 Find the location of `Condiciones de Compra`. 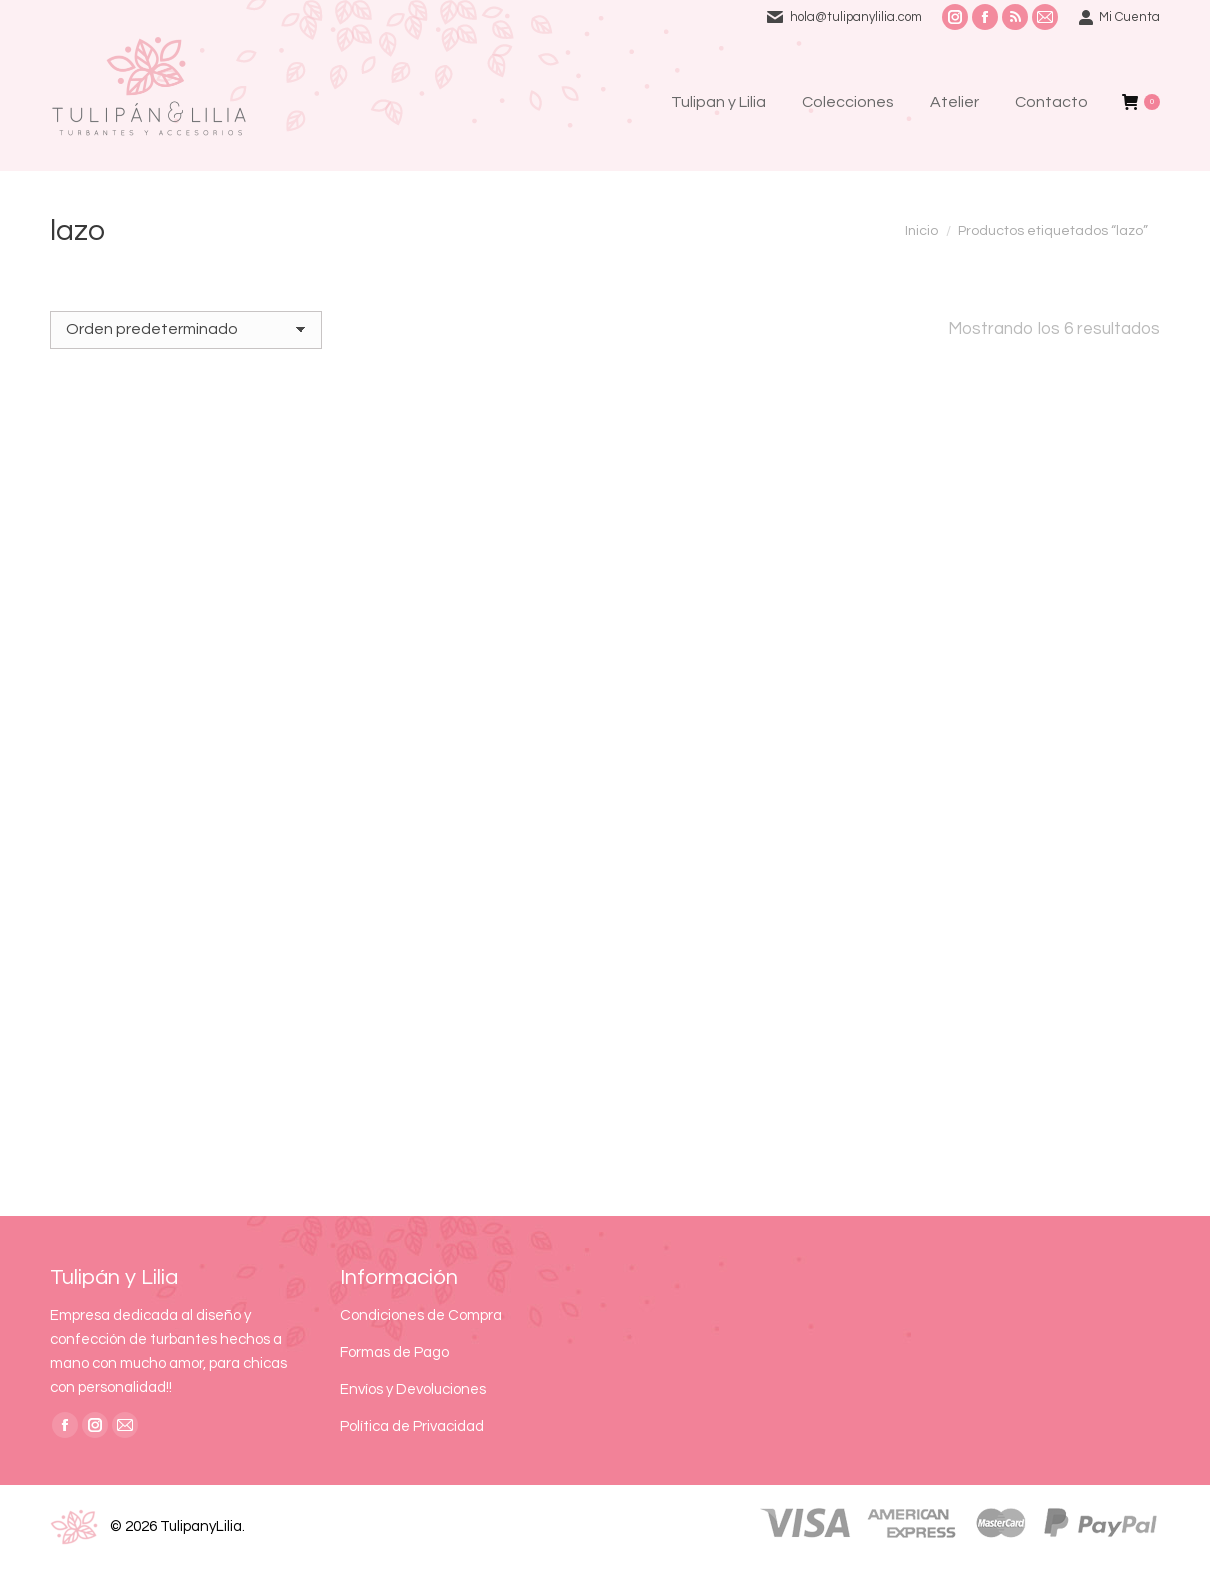

Condiciones de Compra is located at coordinates (421, 1315).